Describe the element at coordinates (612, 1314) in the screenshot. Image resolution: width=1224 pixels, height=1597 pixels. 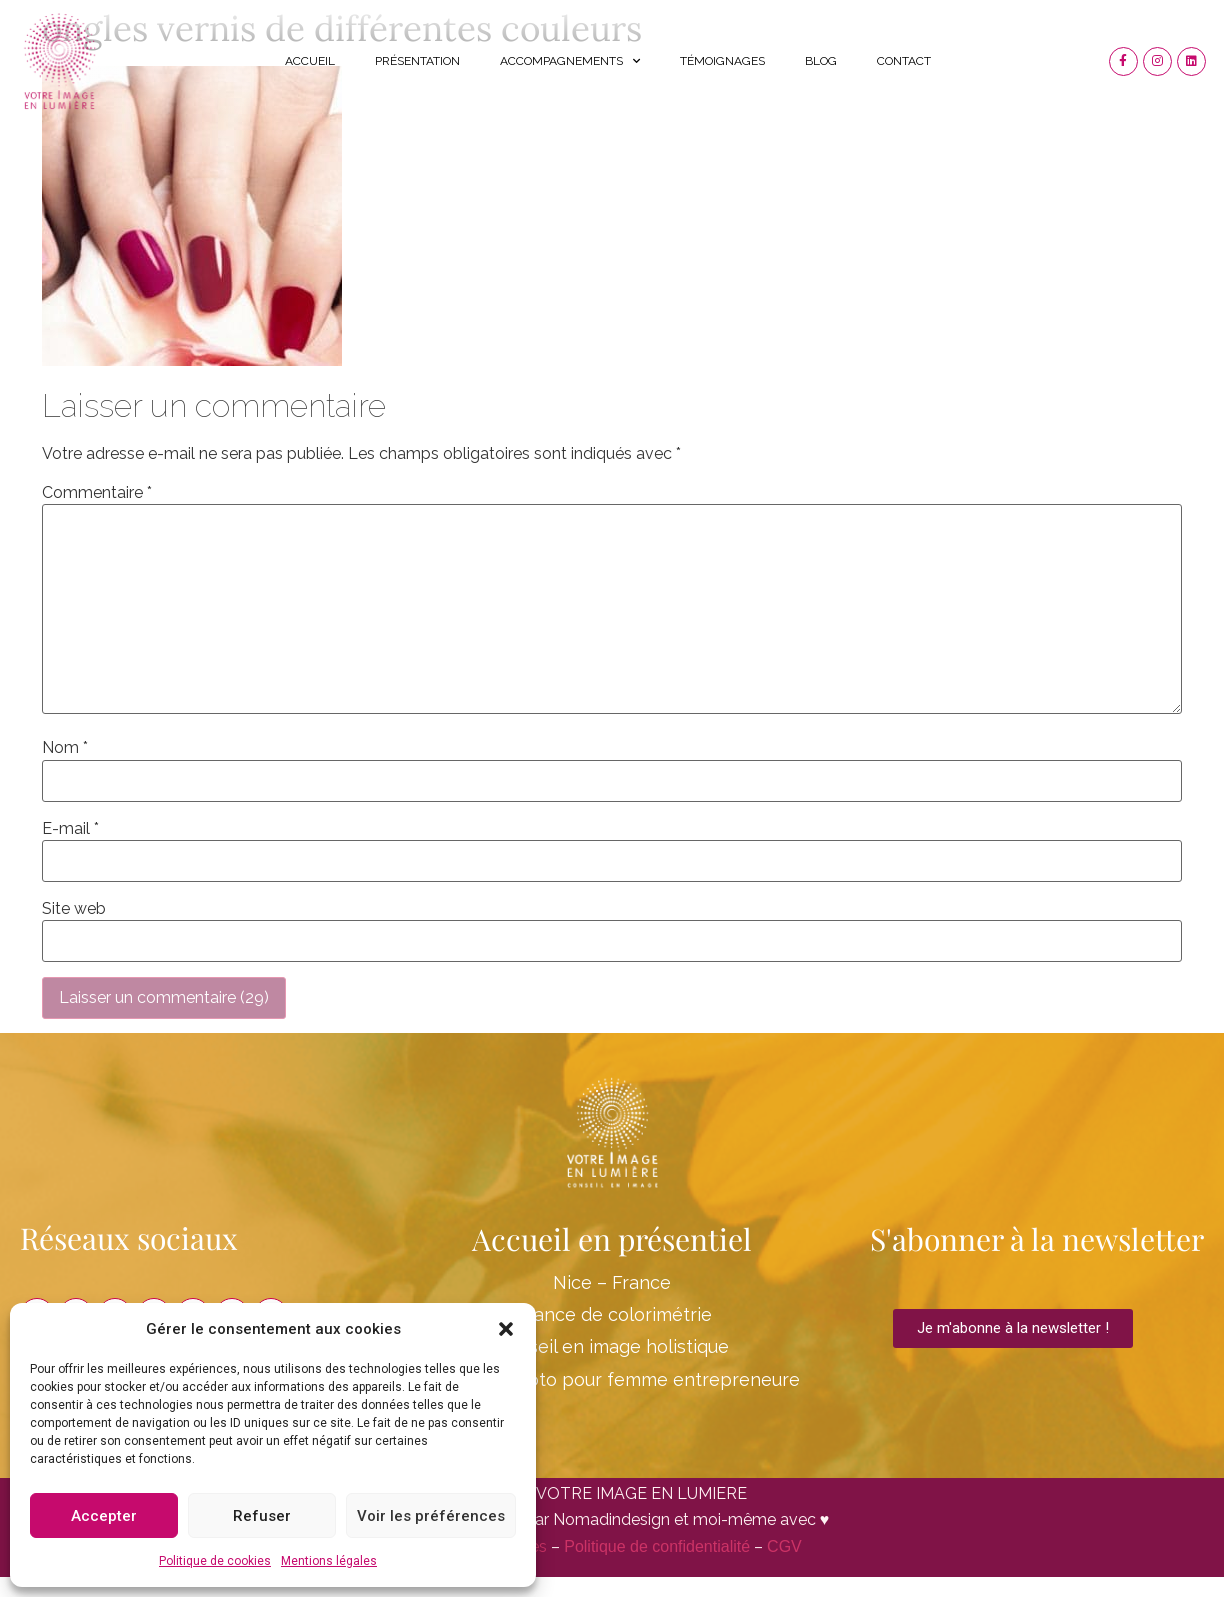
I see `Séance de colorimétrie` at that location.